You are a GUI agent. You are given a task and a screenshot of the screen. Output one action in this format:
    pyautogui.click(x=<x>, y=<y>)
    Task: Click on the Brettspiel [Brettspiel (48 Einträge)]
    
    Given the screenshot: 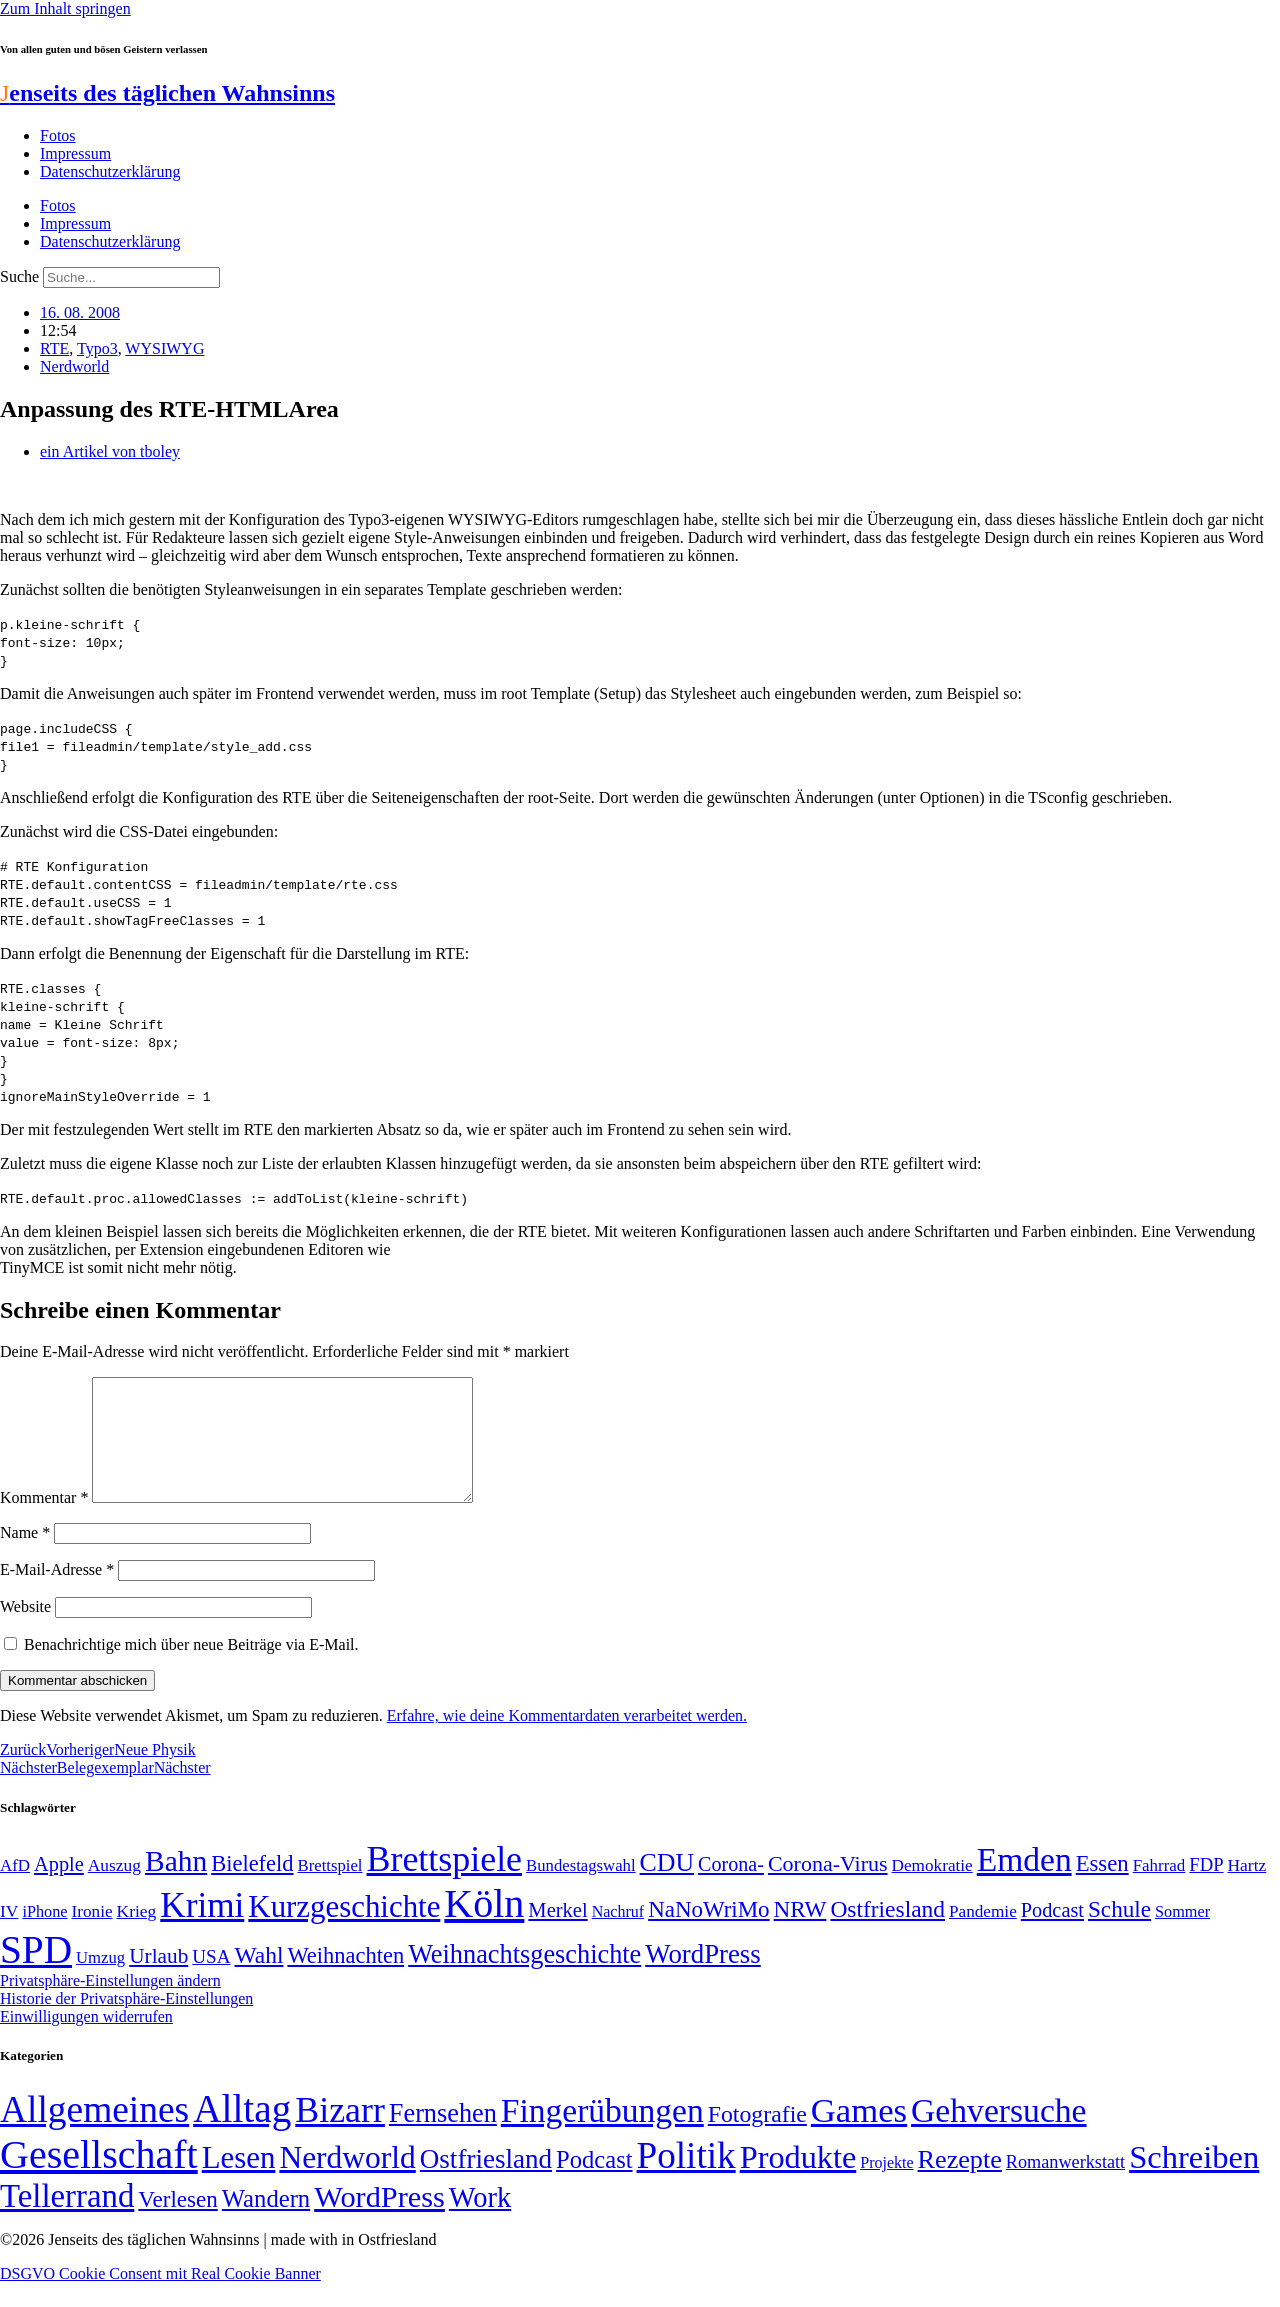 What is the action you would take?
    pyautogui.click(x=330, y=1889)
    